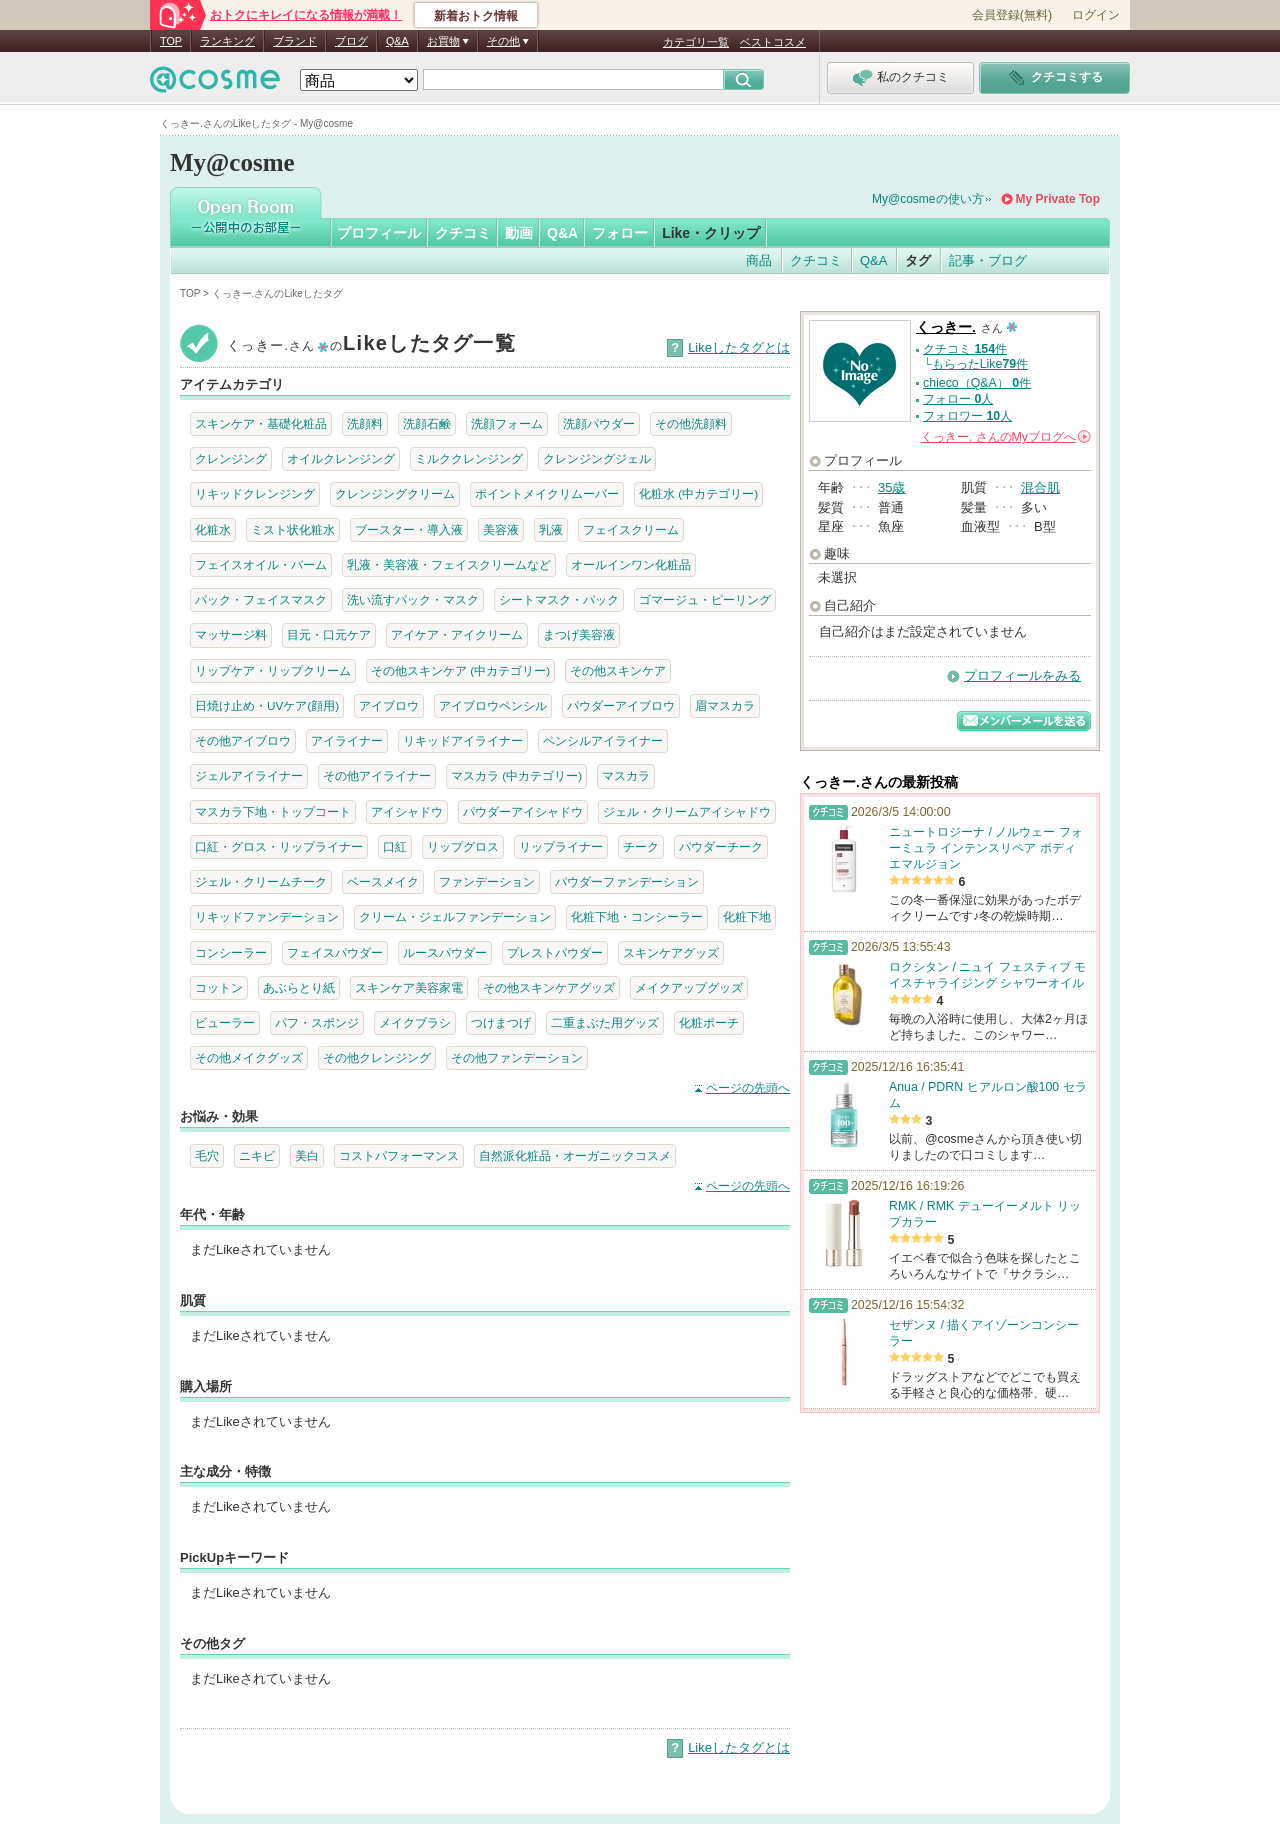  Describe the element at coordinates (748, 1088) in the screenshot. I see `ページの先頭へ` at that location.